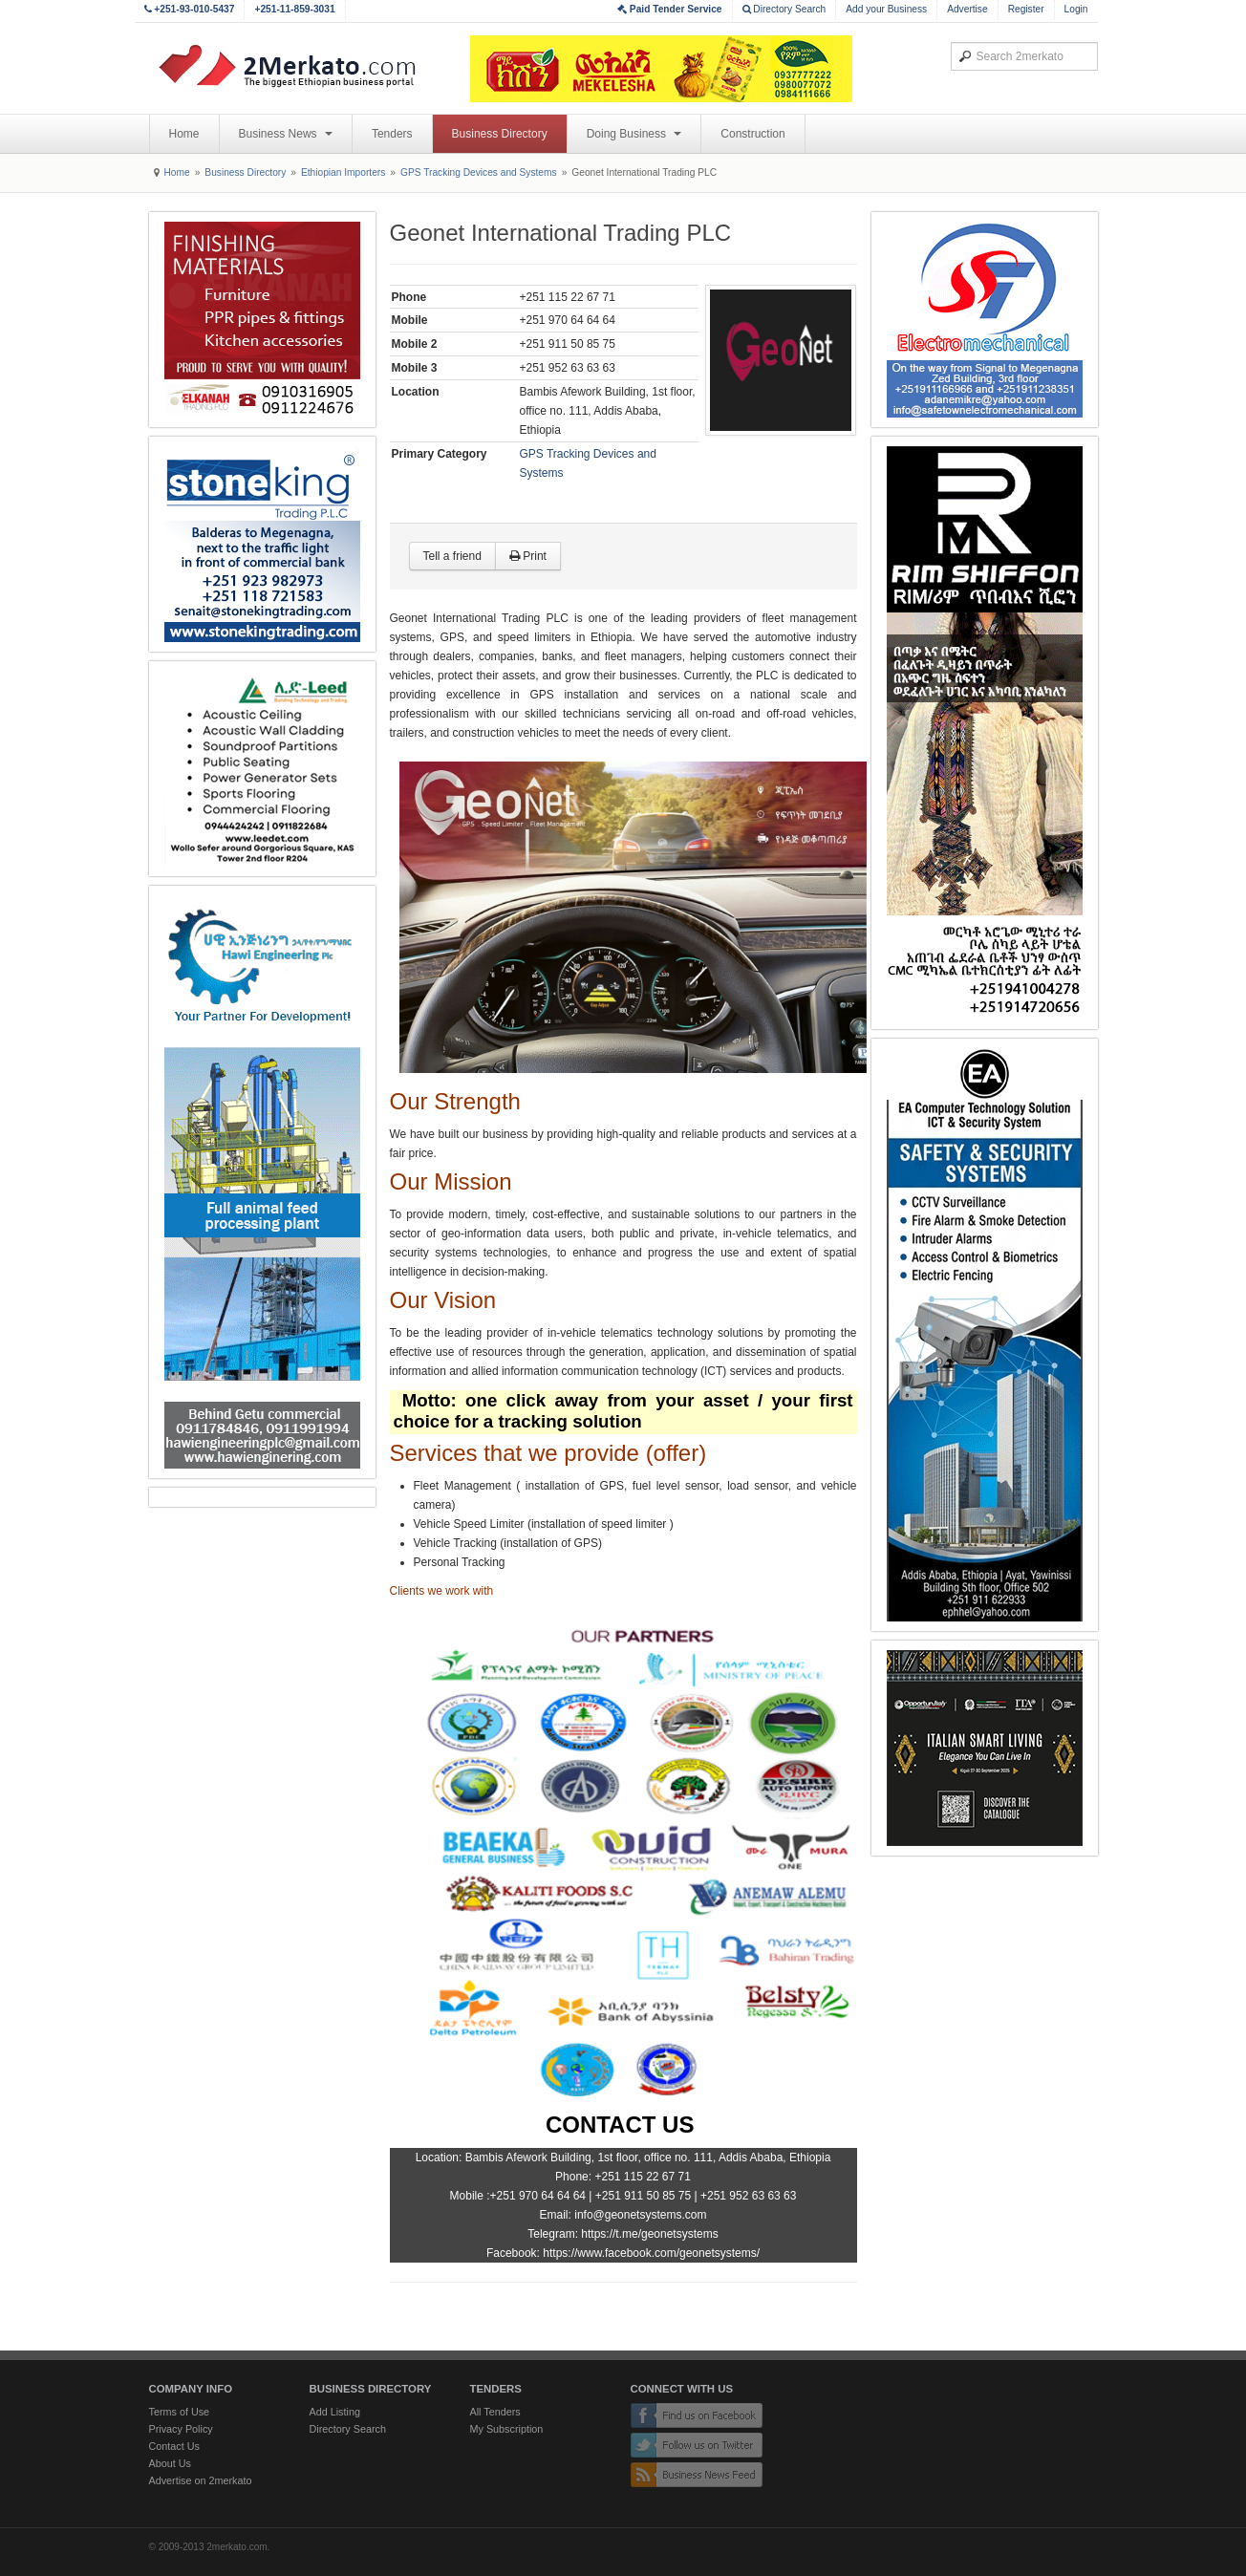  Describe the element at coordinates (784, 9) in the screenshot. I see `Directory Search` at that location.